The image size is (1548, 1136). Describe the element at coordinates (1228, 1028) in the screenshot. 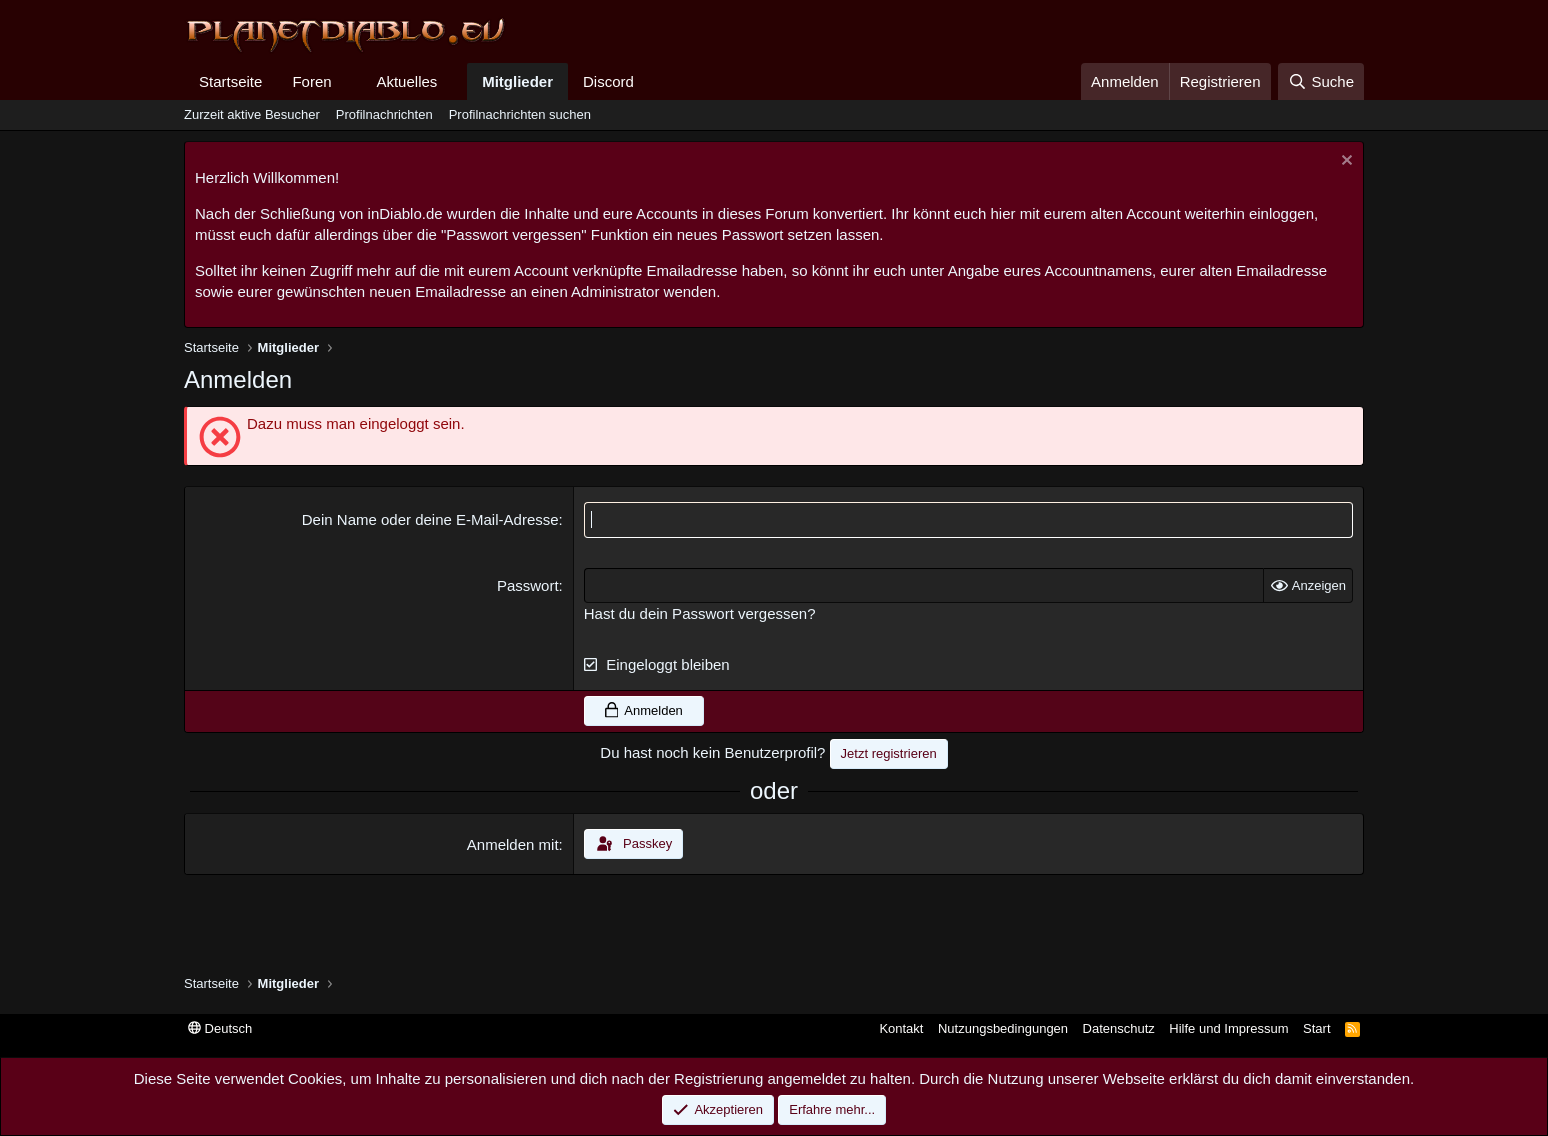

I see `Hilfe und Impressum` at that location.